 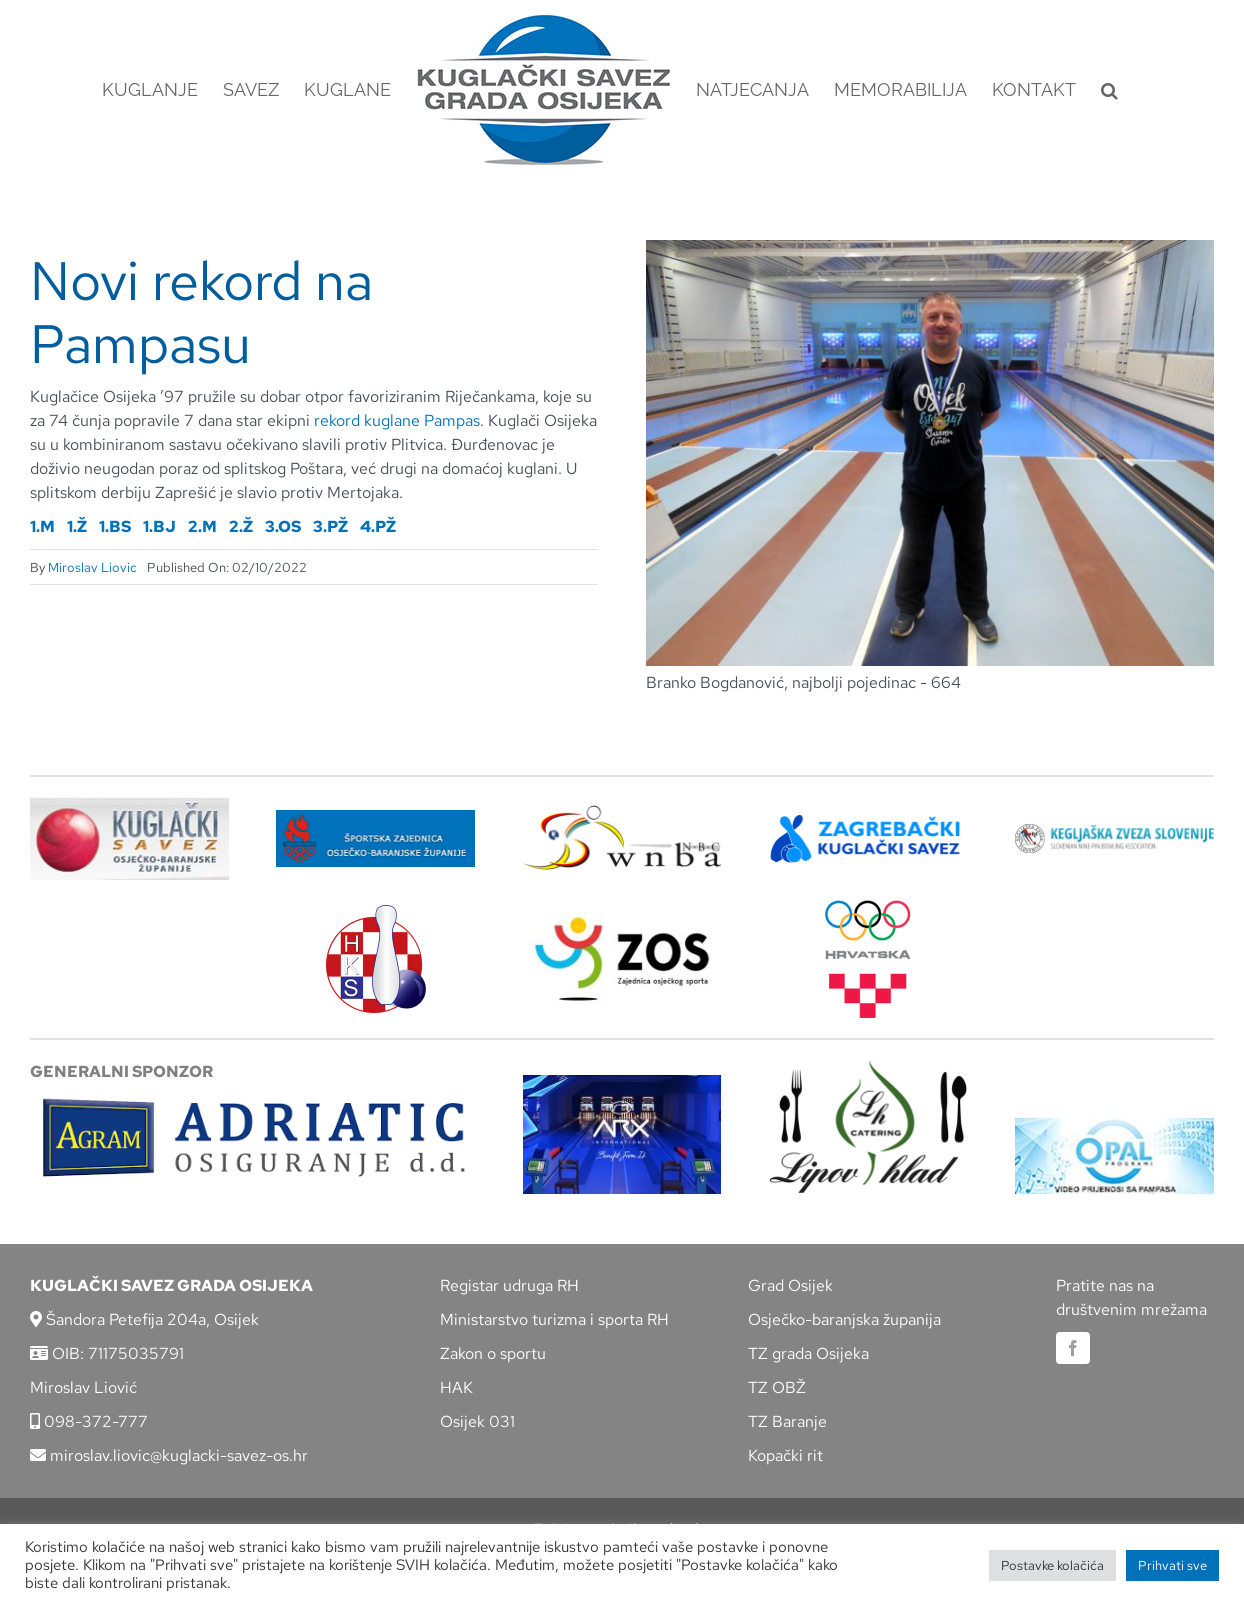 What do you see at coordinates (509, 1285) in the screenshot?
I see `Registar udruga RH` at bounding box center [509, 1285].